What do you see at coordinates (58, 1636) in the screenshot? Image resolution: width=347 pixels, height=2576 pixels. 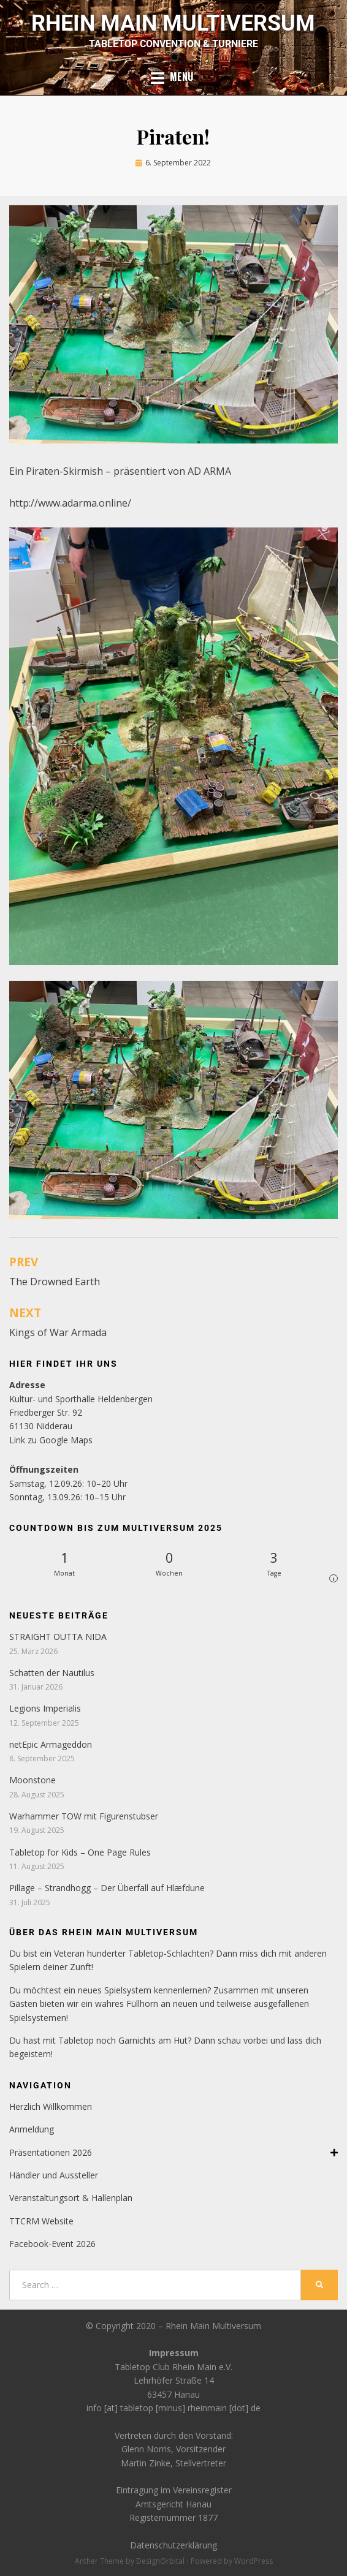 I see `STRAIGHT OUTTA NIDA` at bounding box center [58, 1636].